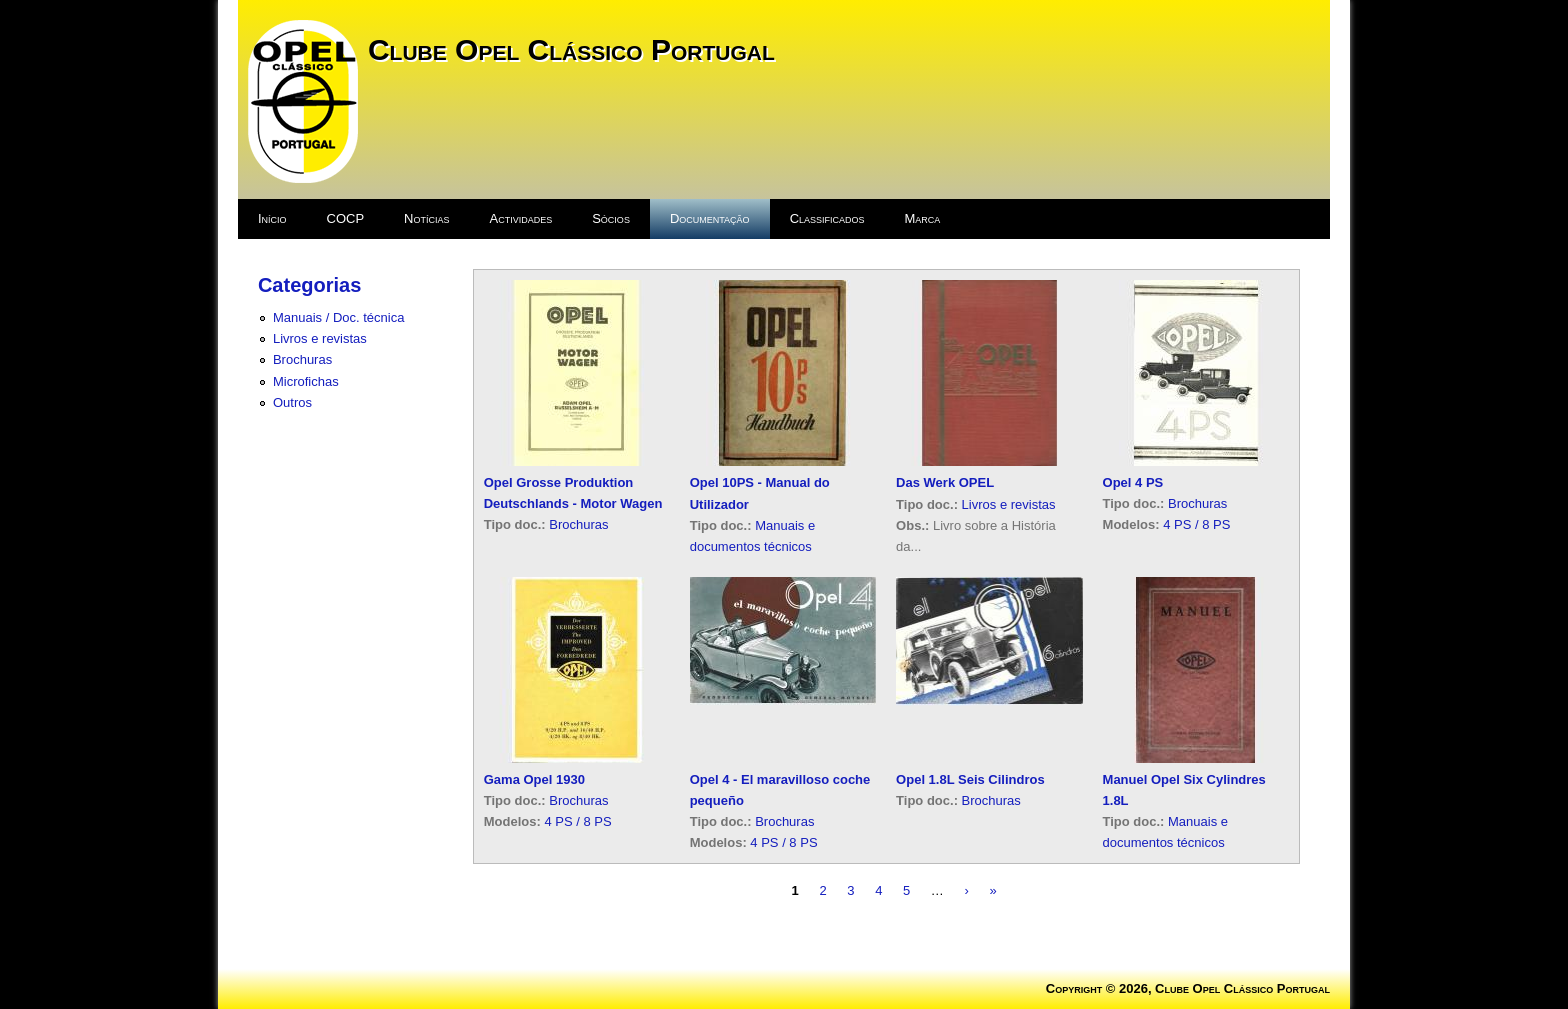 This screenshot has height=1009, width=1568. Describe the element at coordinates (923, 218) in the screenshot. I see `Marca` at that location.